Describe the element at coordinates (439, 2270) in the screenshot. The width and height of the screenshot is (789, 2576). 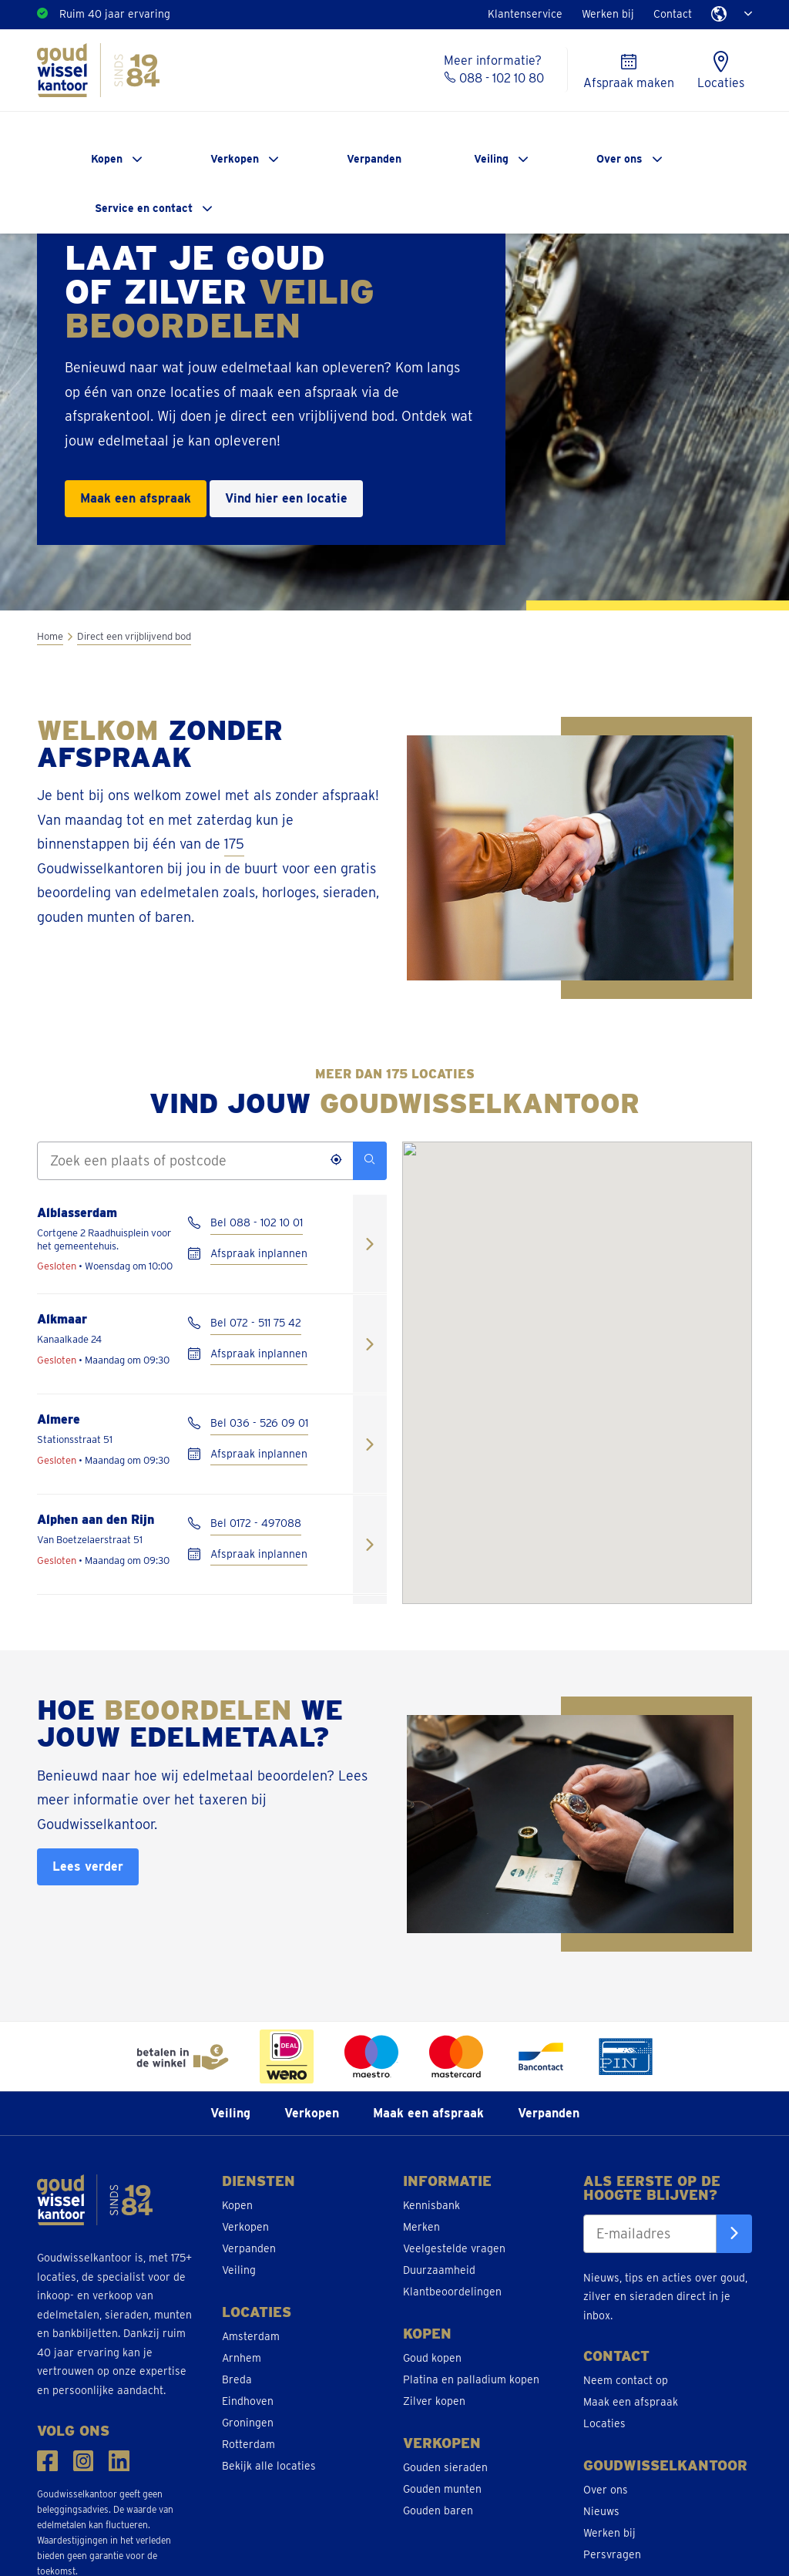
I see `Duurzaamheid` at that location.